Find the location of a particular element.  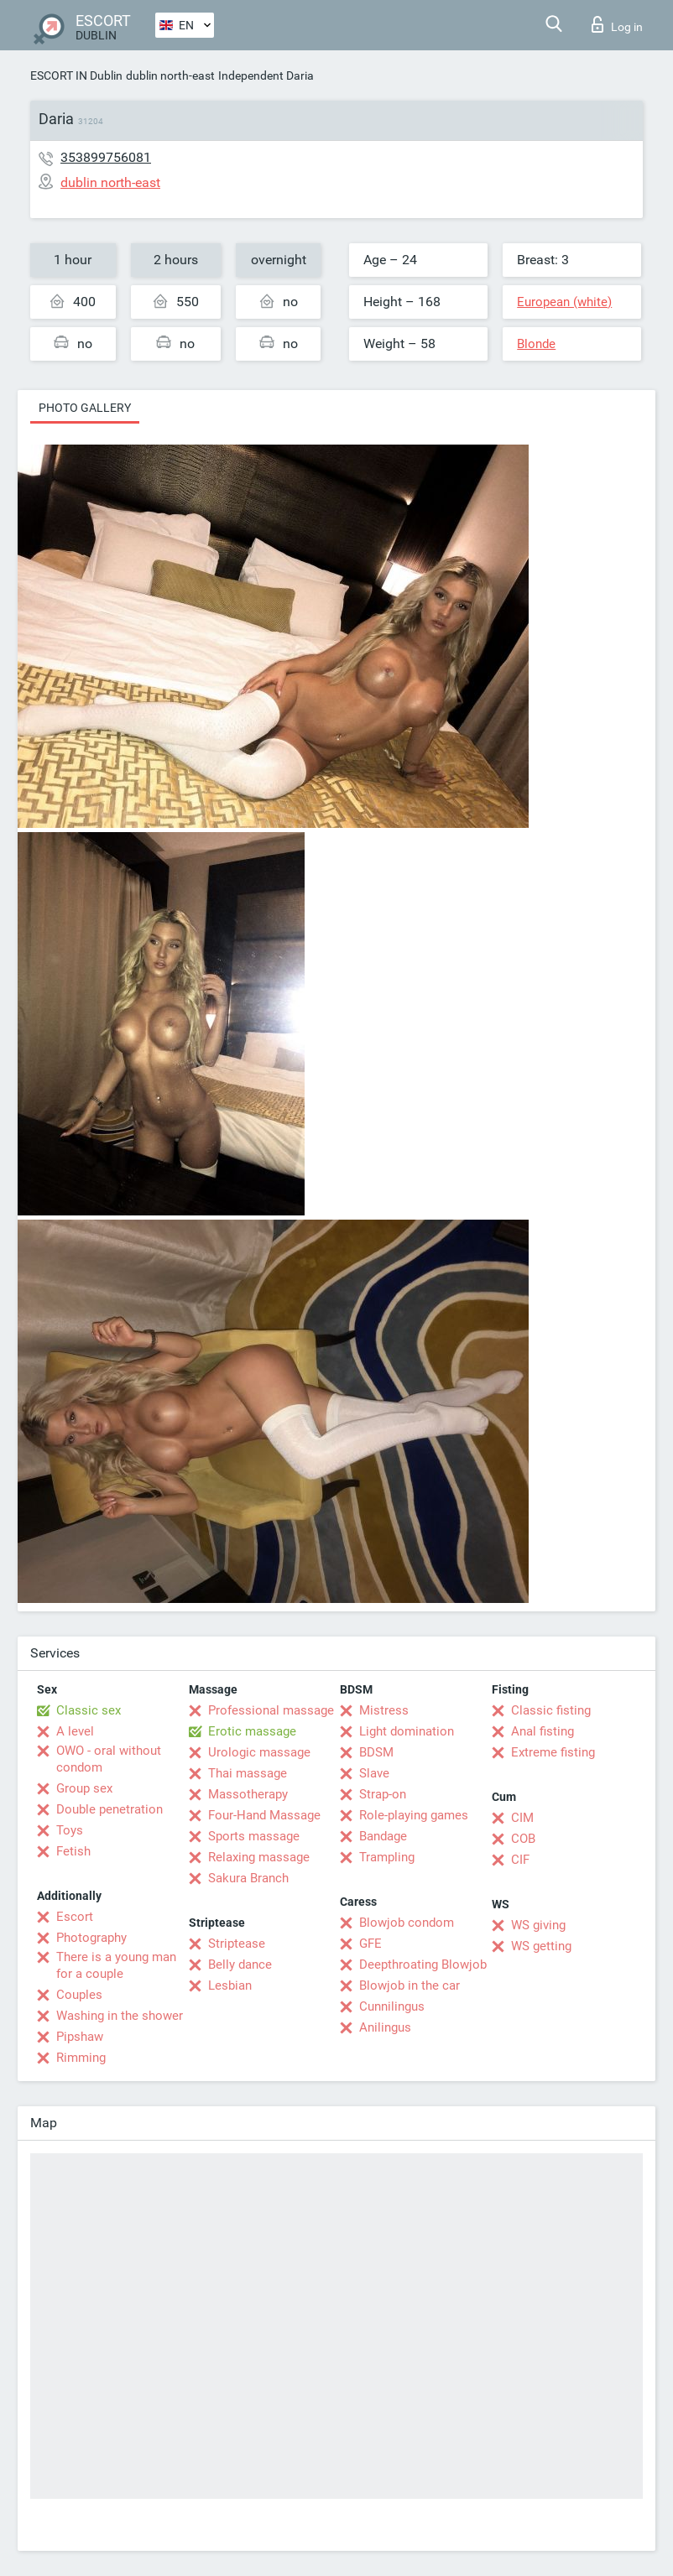

Slave is located at coordinates (374, 1773).